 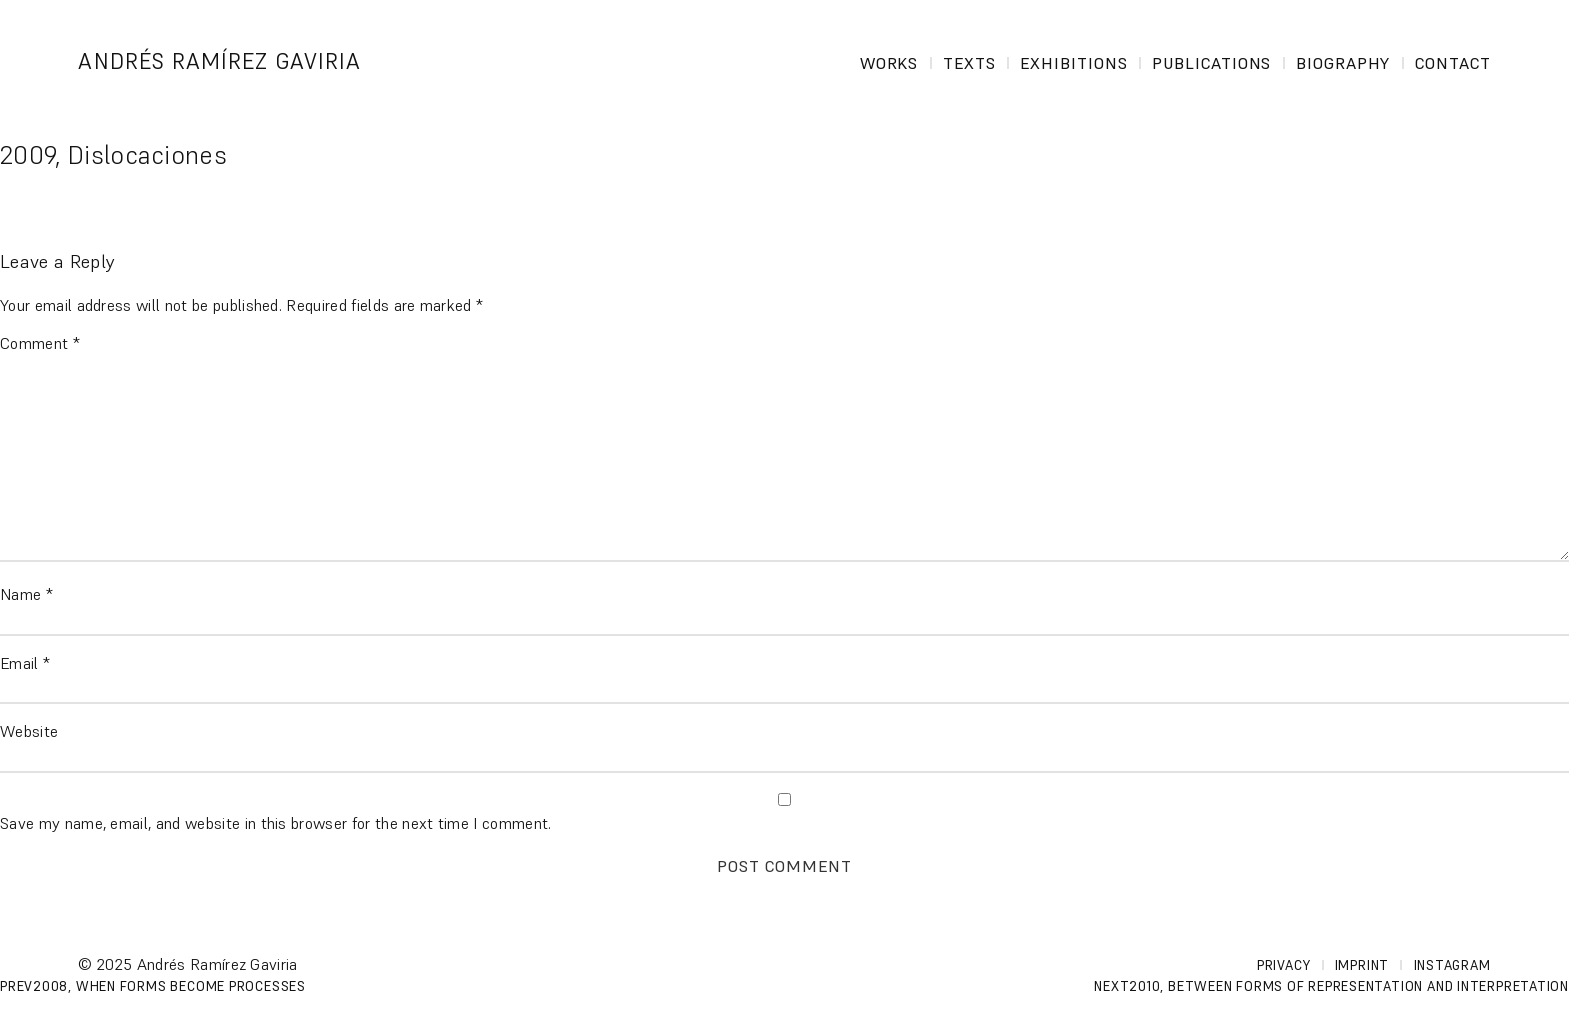 I want to click on Privacy, so click(x=1283, y=965).